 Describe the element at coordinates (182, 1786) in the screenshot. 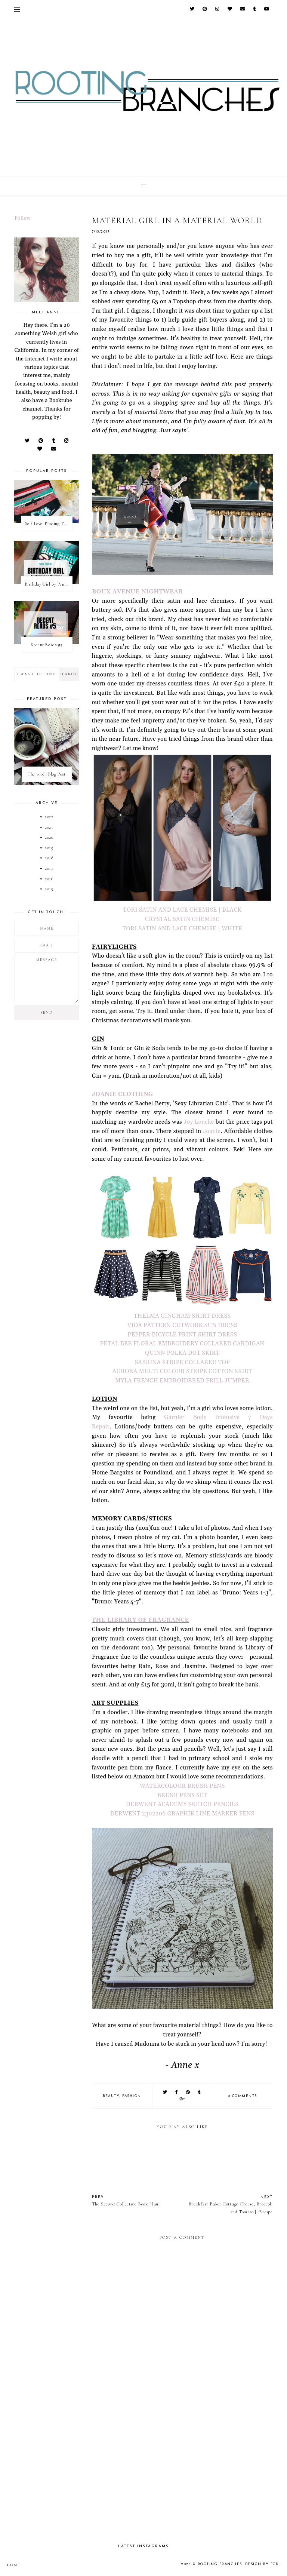

I see `WATERCOLOUR BRUSH PENS` at that location.